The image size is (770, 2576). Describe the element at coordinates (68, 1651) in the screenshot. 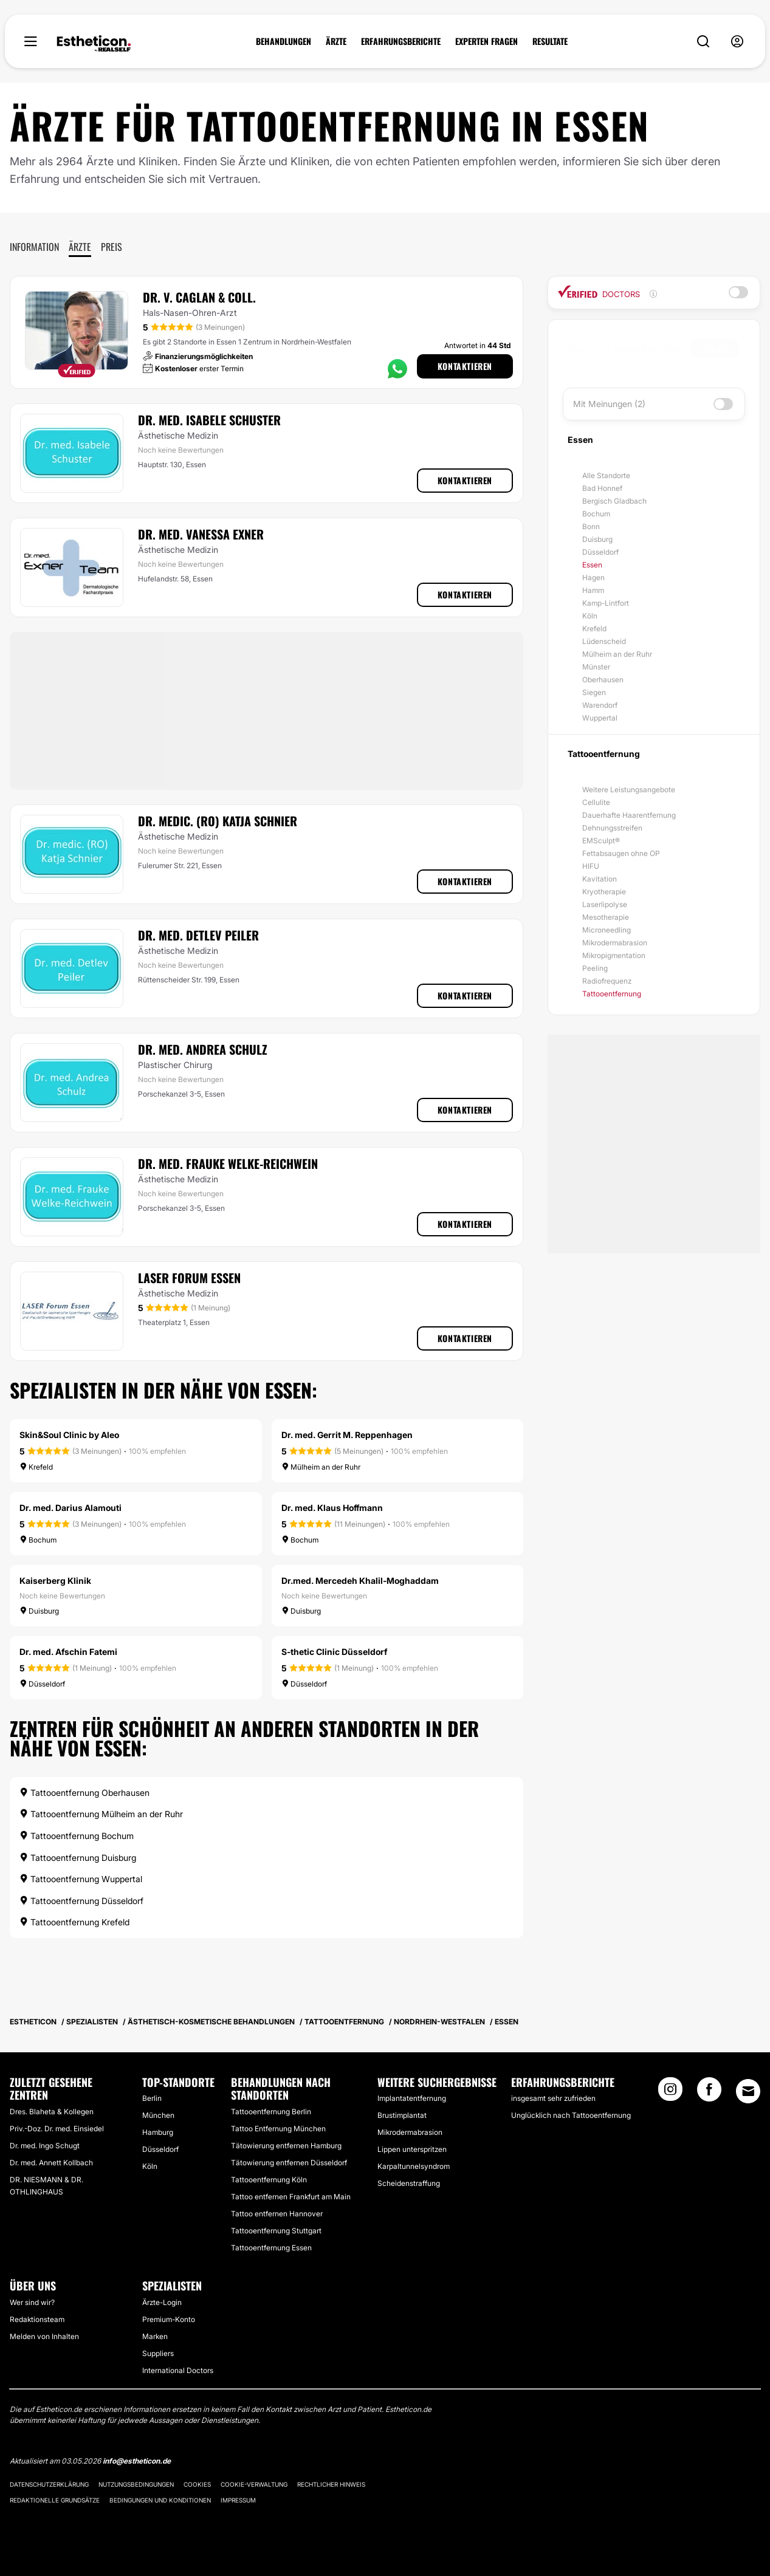

I see `Dr. med. Afschin Fatemi` at that location.